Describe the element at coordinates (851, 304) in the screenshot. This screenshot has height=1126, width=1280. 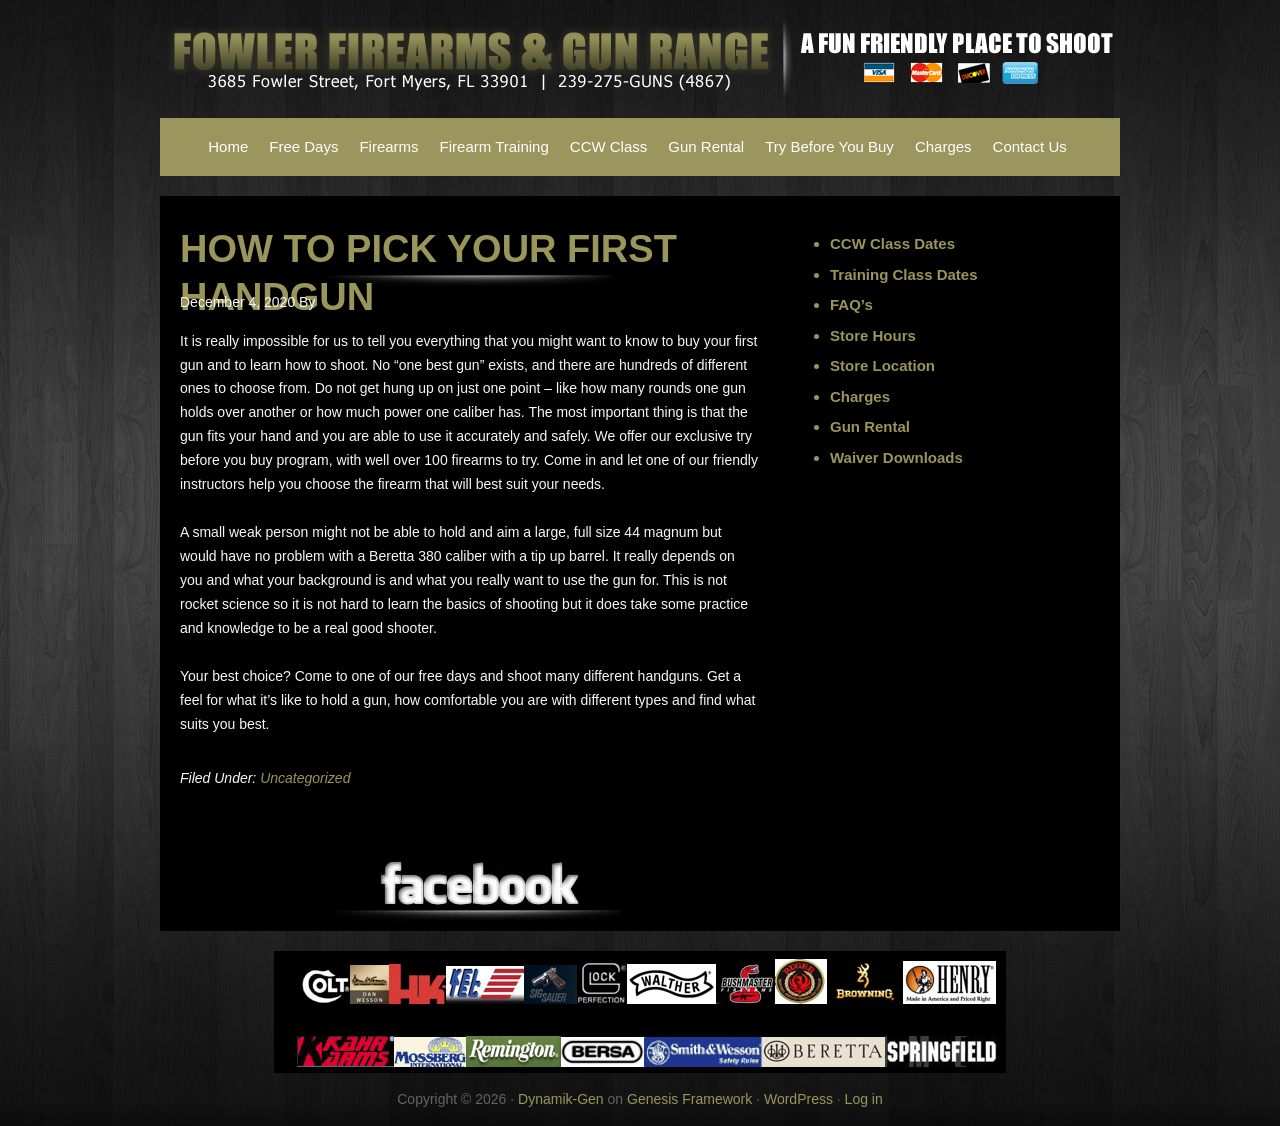
I see `FAQ’s` at that location.